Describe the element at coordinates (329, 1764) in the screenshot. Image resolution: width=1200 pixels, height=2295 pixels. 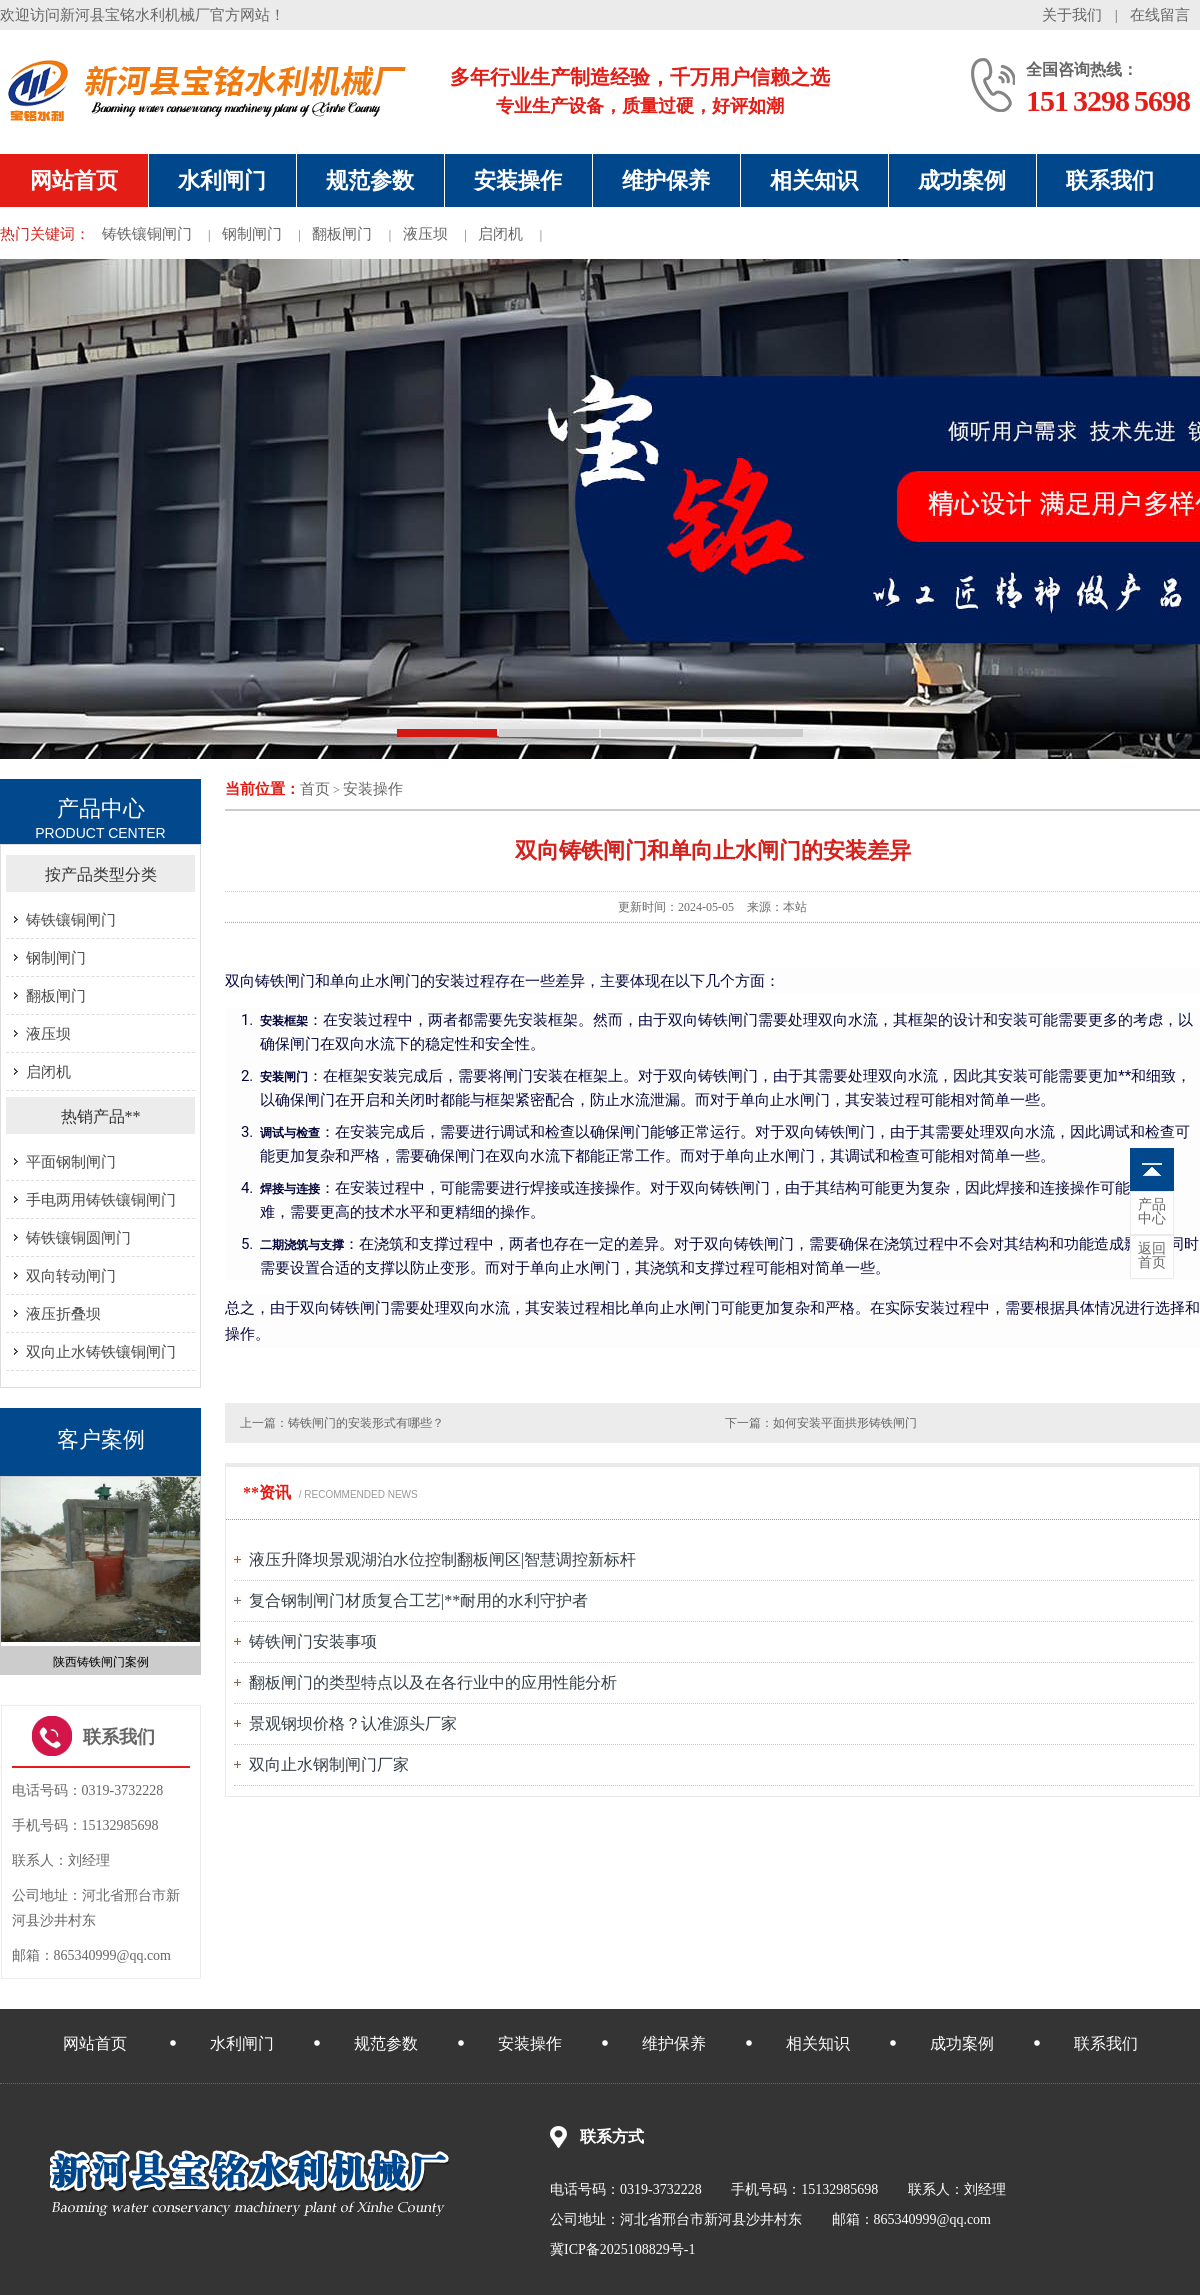
I see `双向止水钢制闸门厂家` at that location.